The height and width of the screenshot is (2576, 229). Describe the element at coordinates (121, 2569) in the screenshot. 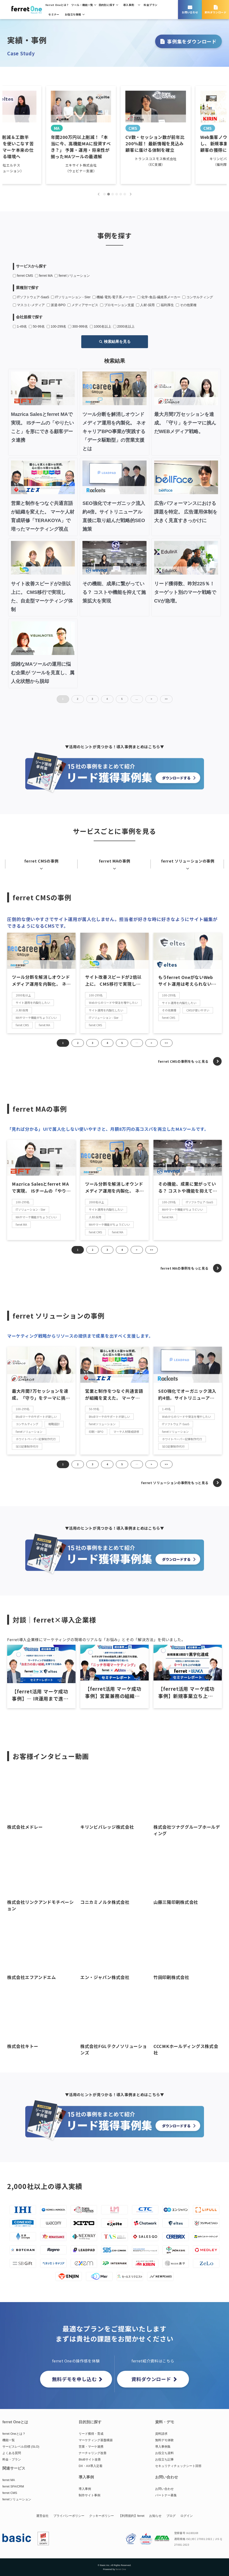

I see `ferret One` at that location.